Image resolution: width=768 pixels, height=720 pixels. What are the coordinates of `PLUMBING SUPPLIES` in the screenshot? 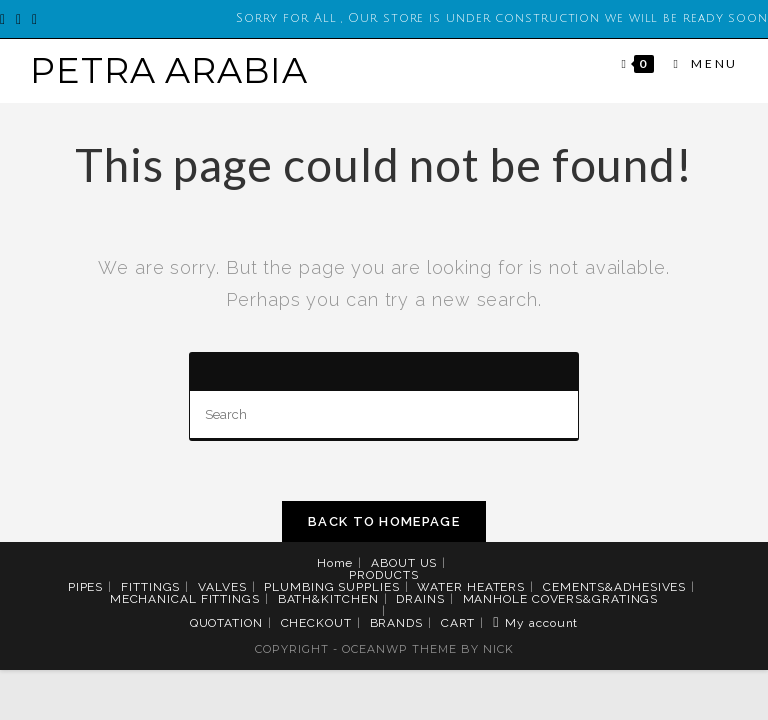 It's located at (331, 587).